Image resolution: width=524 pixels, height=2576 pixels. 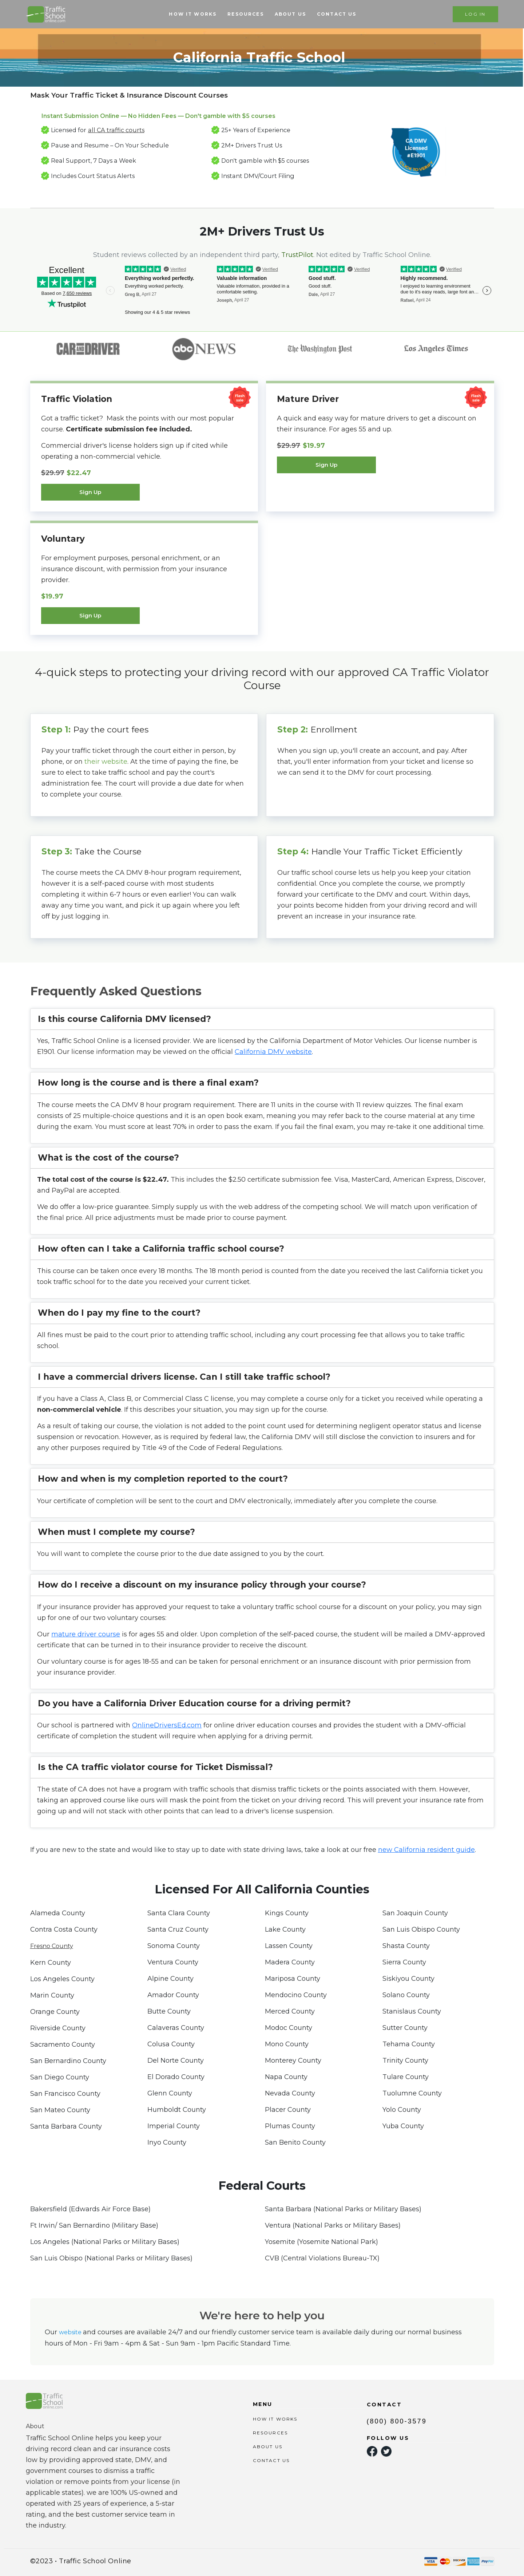 I want to click on website, so click(x=71, y=2332).